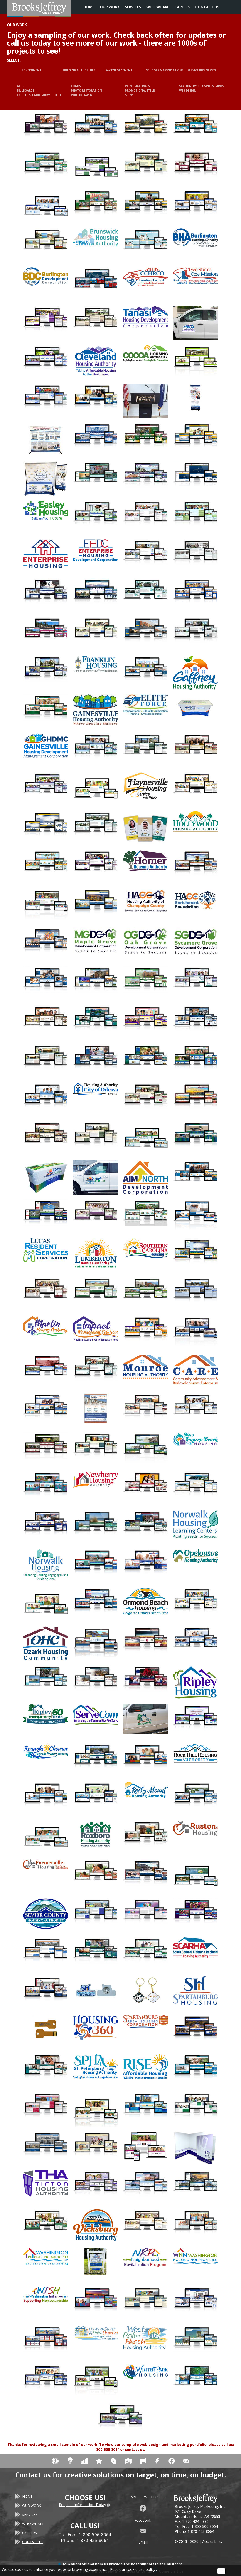 Image resolution: width=241 pixels, height=2576 pixels. Describe the element at coordinates (195, 168) in the screenshot. I see `[View more details about Baytown Housing Authority, Texas - Responsive Website]` at that location.